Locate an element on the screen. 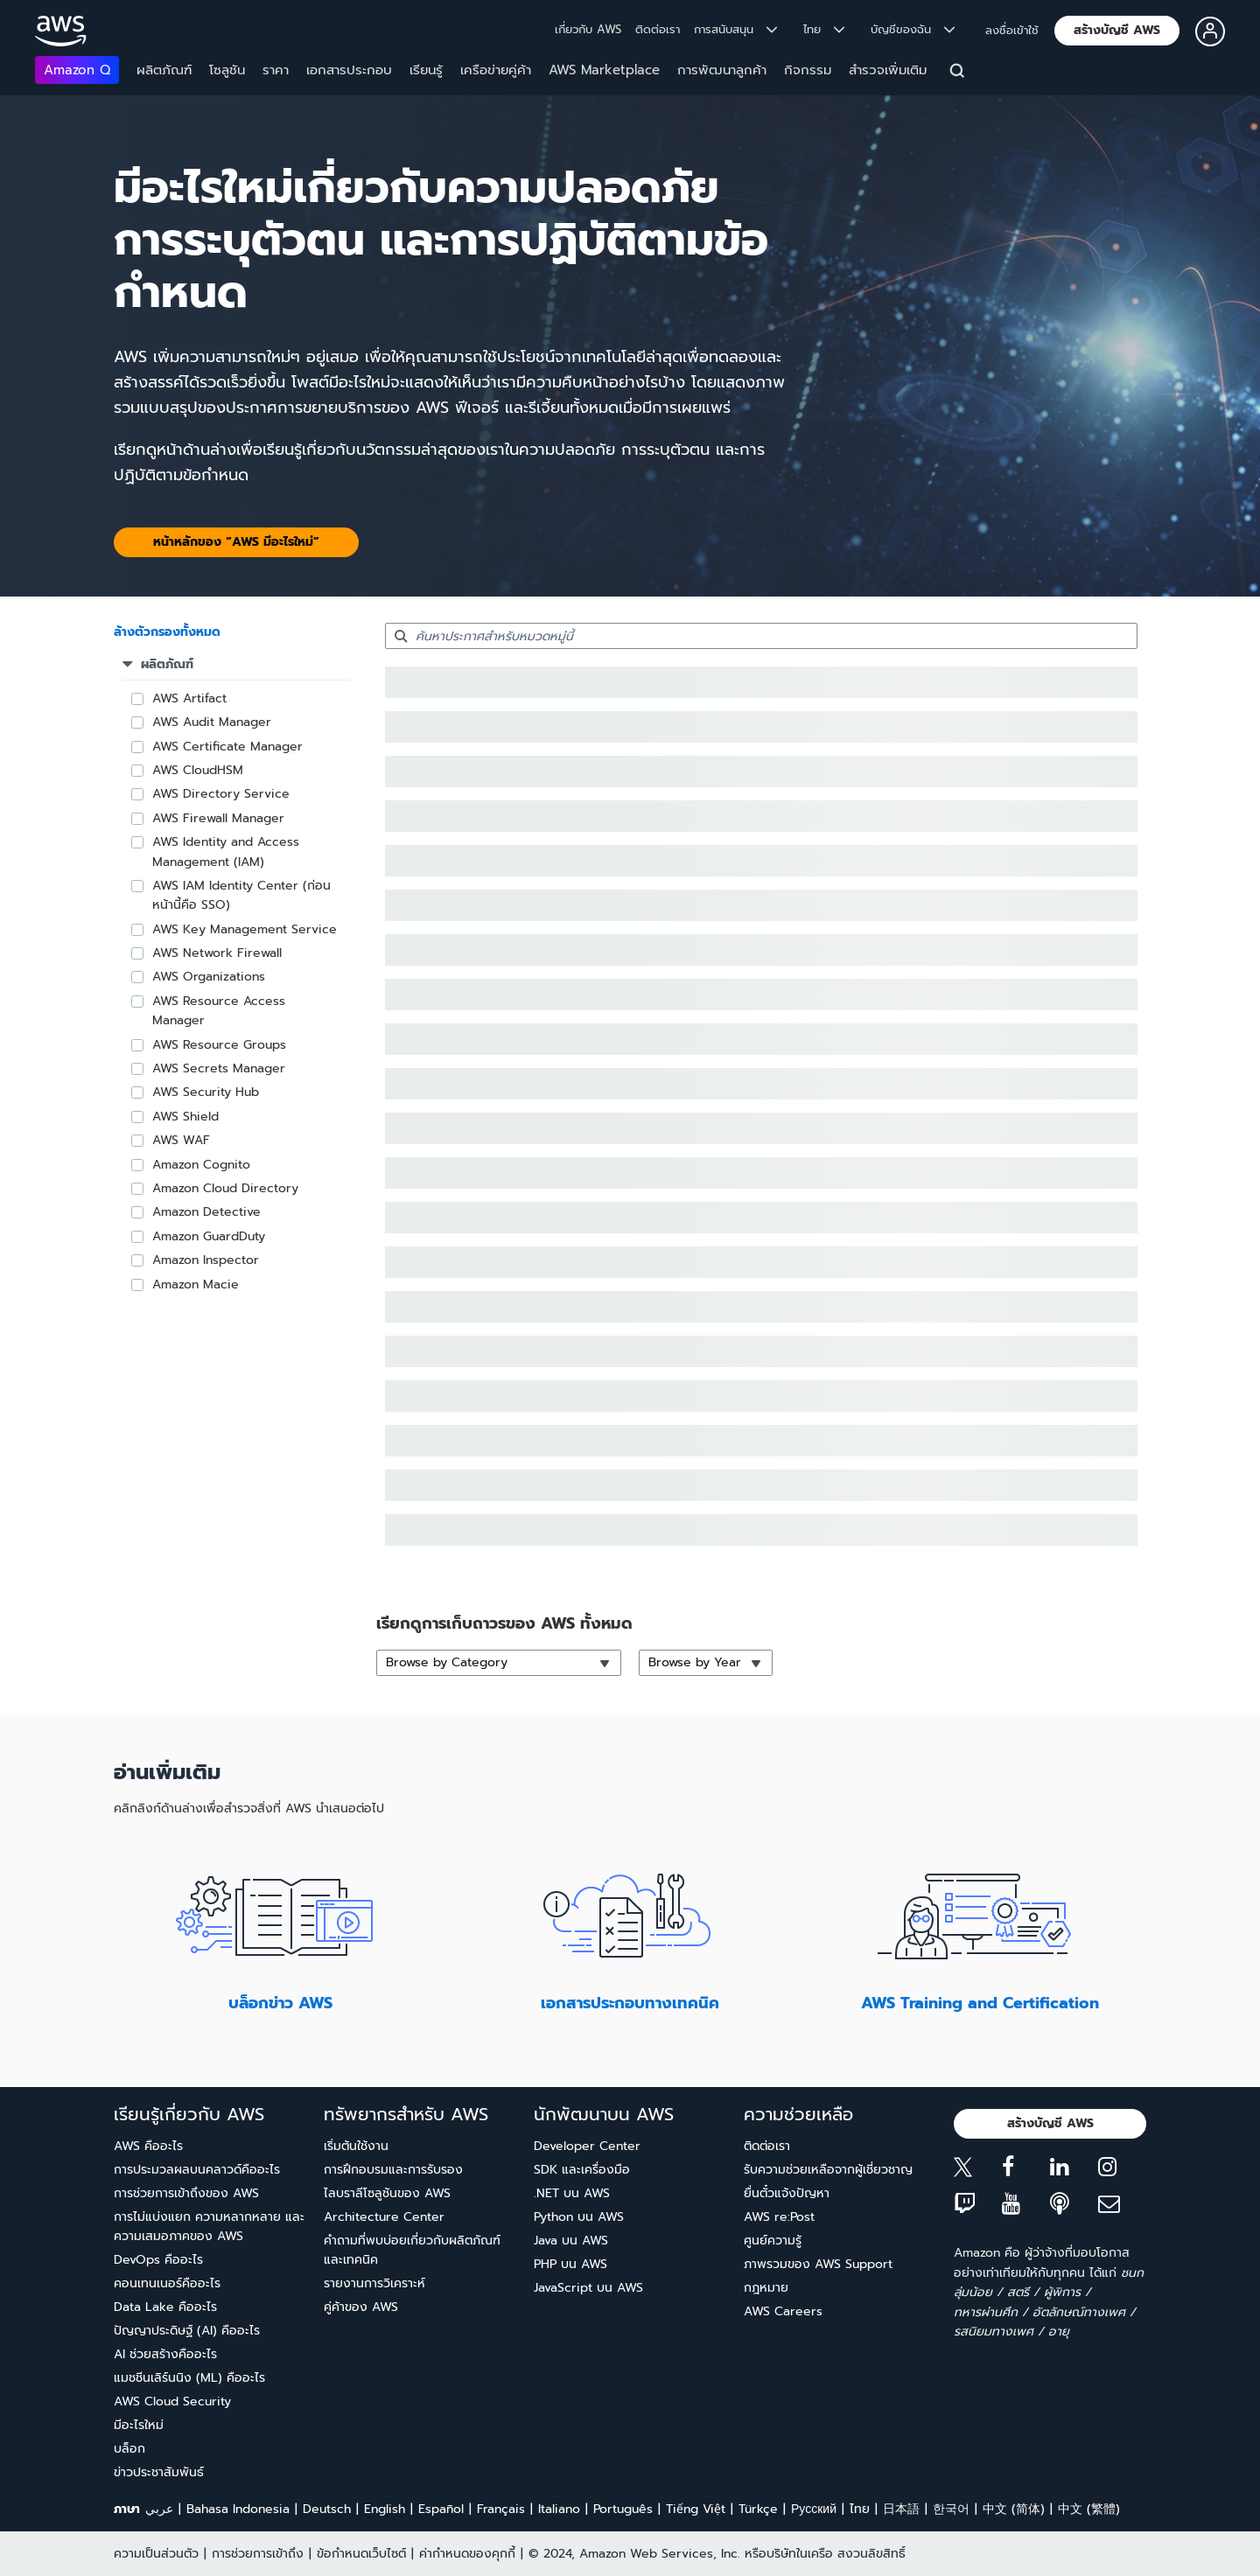 The width and height of the screenshot is (1260, 2576). ความเป็นส่วนตัว is located at coordinates (156, 2554).